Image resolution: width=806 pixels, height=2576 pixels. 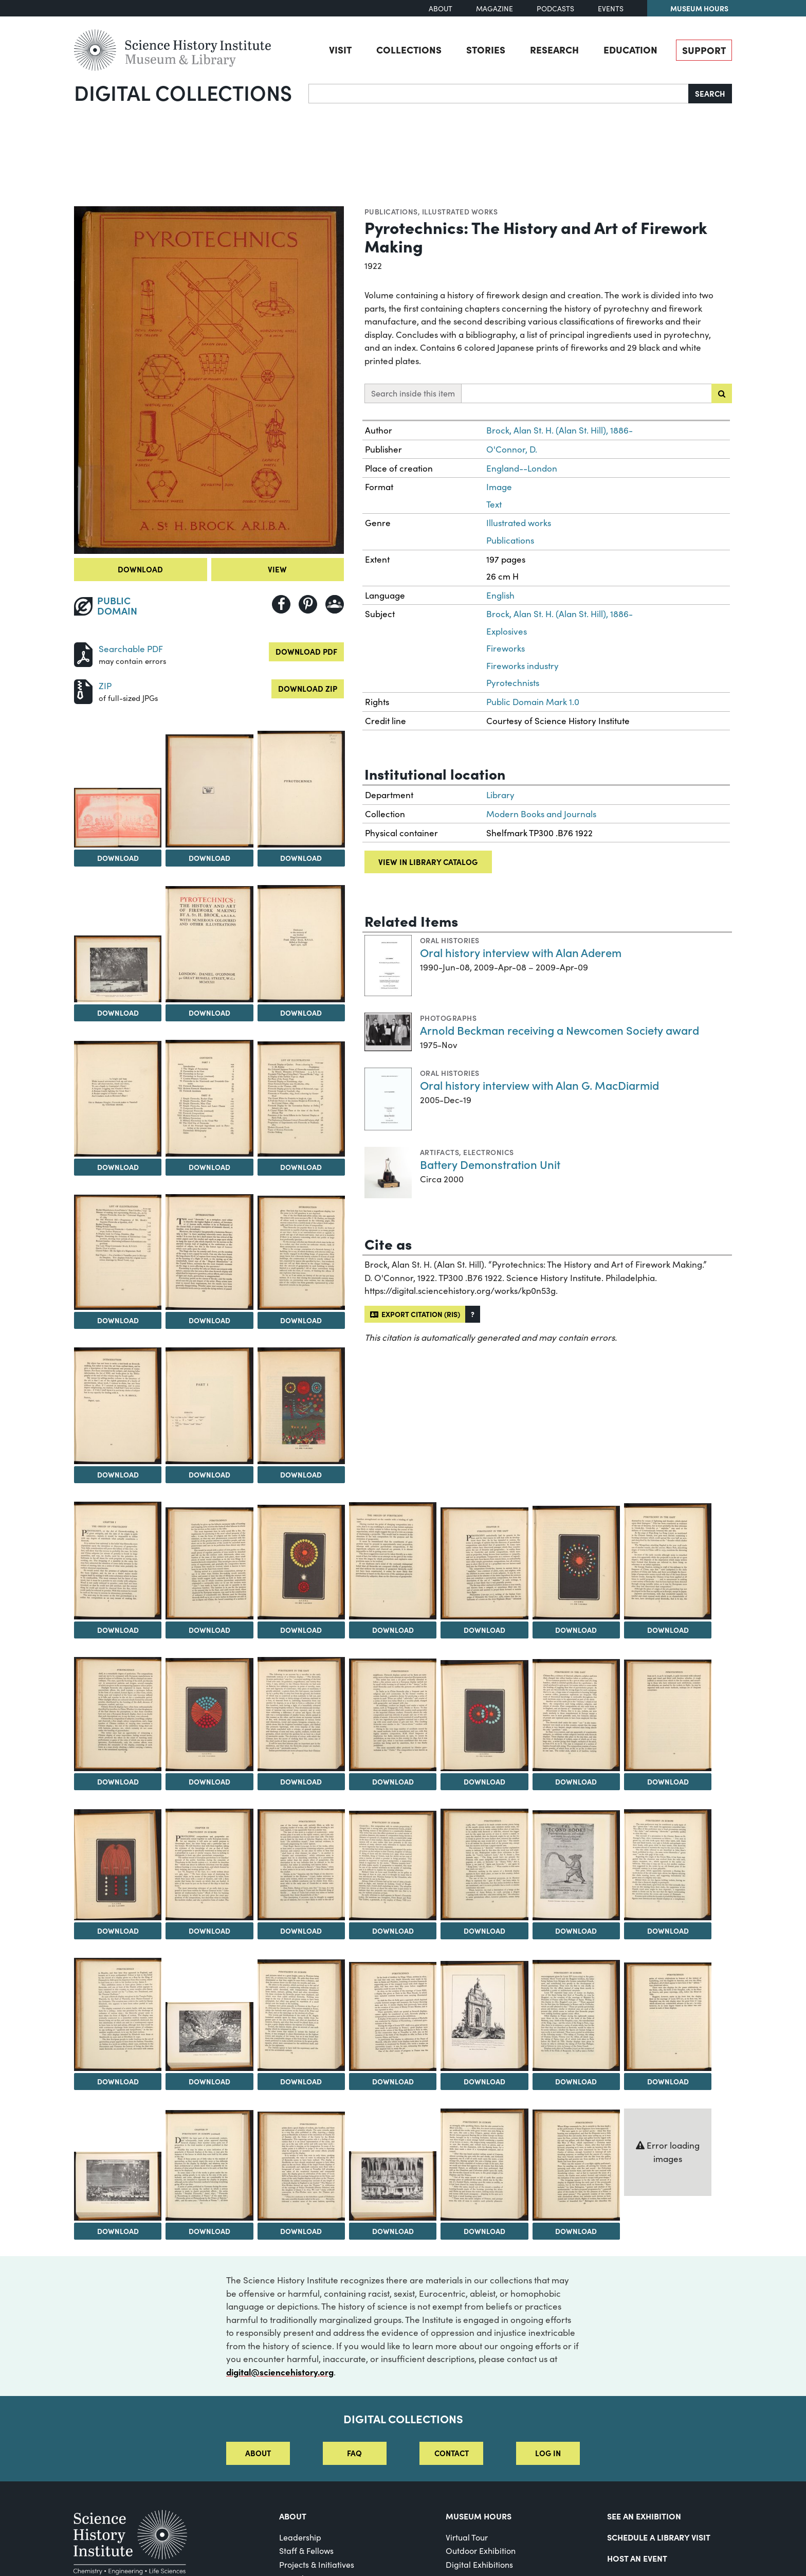 What do you see at coordinates (484, 1563) in the screenshot?
I see `[View Image 21]` at bounding box center [484, 1563].